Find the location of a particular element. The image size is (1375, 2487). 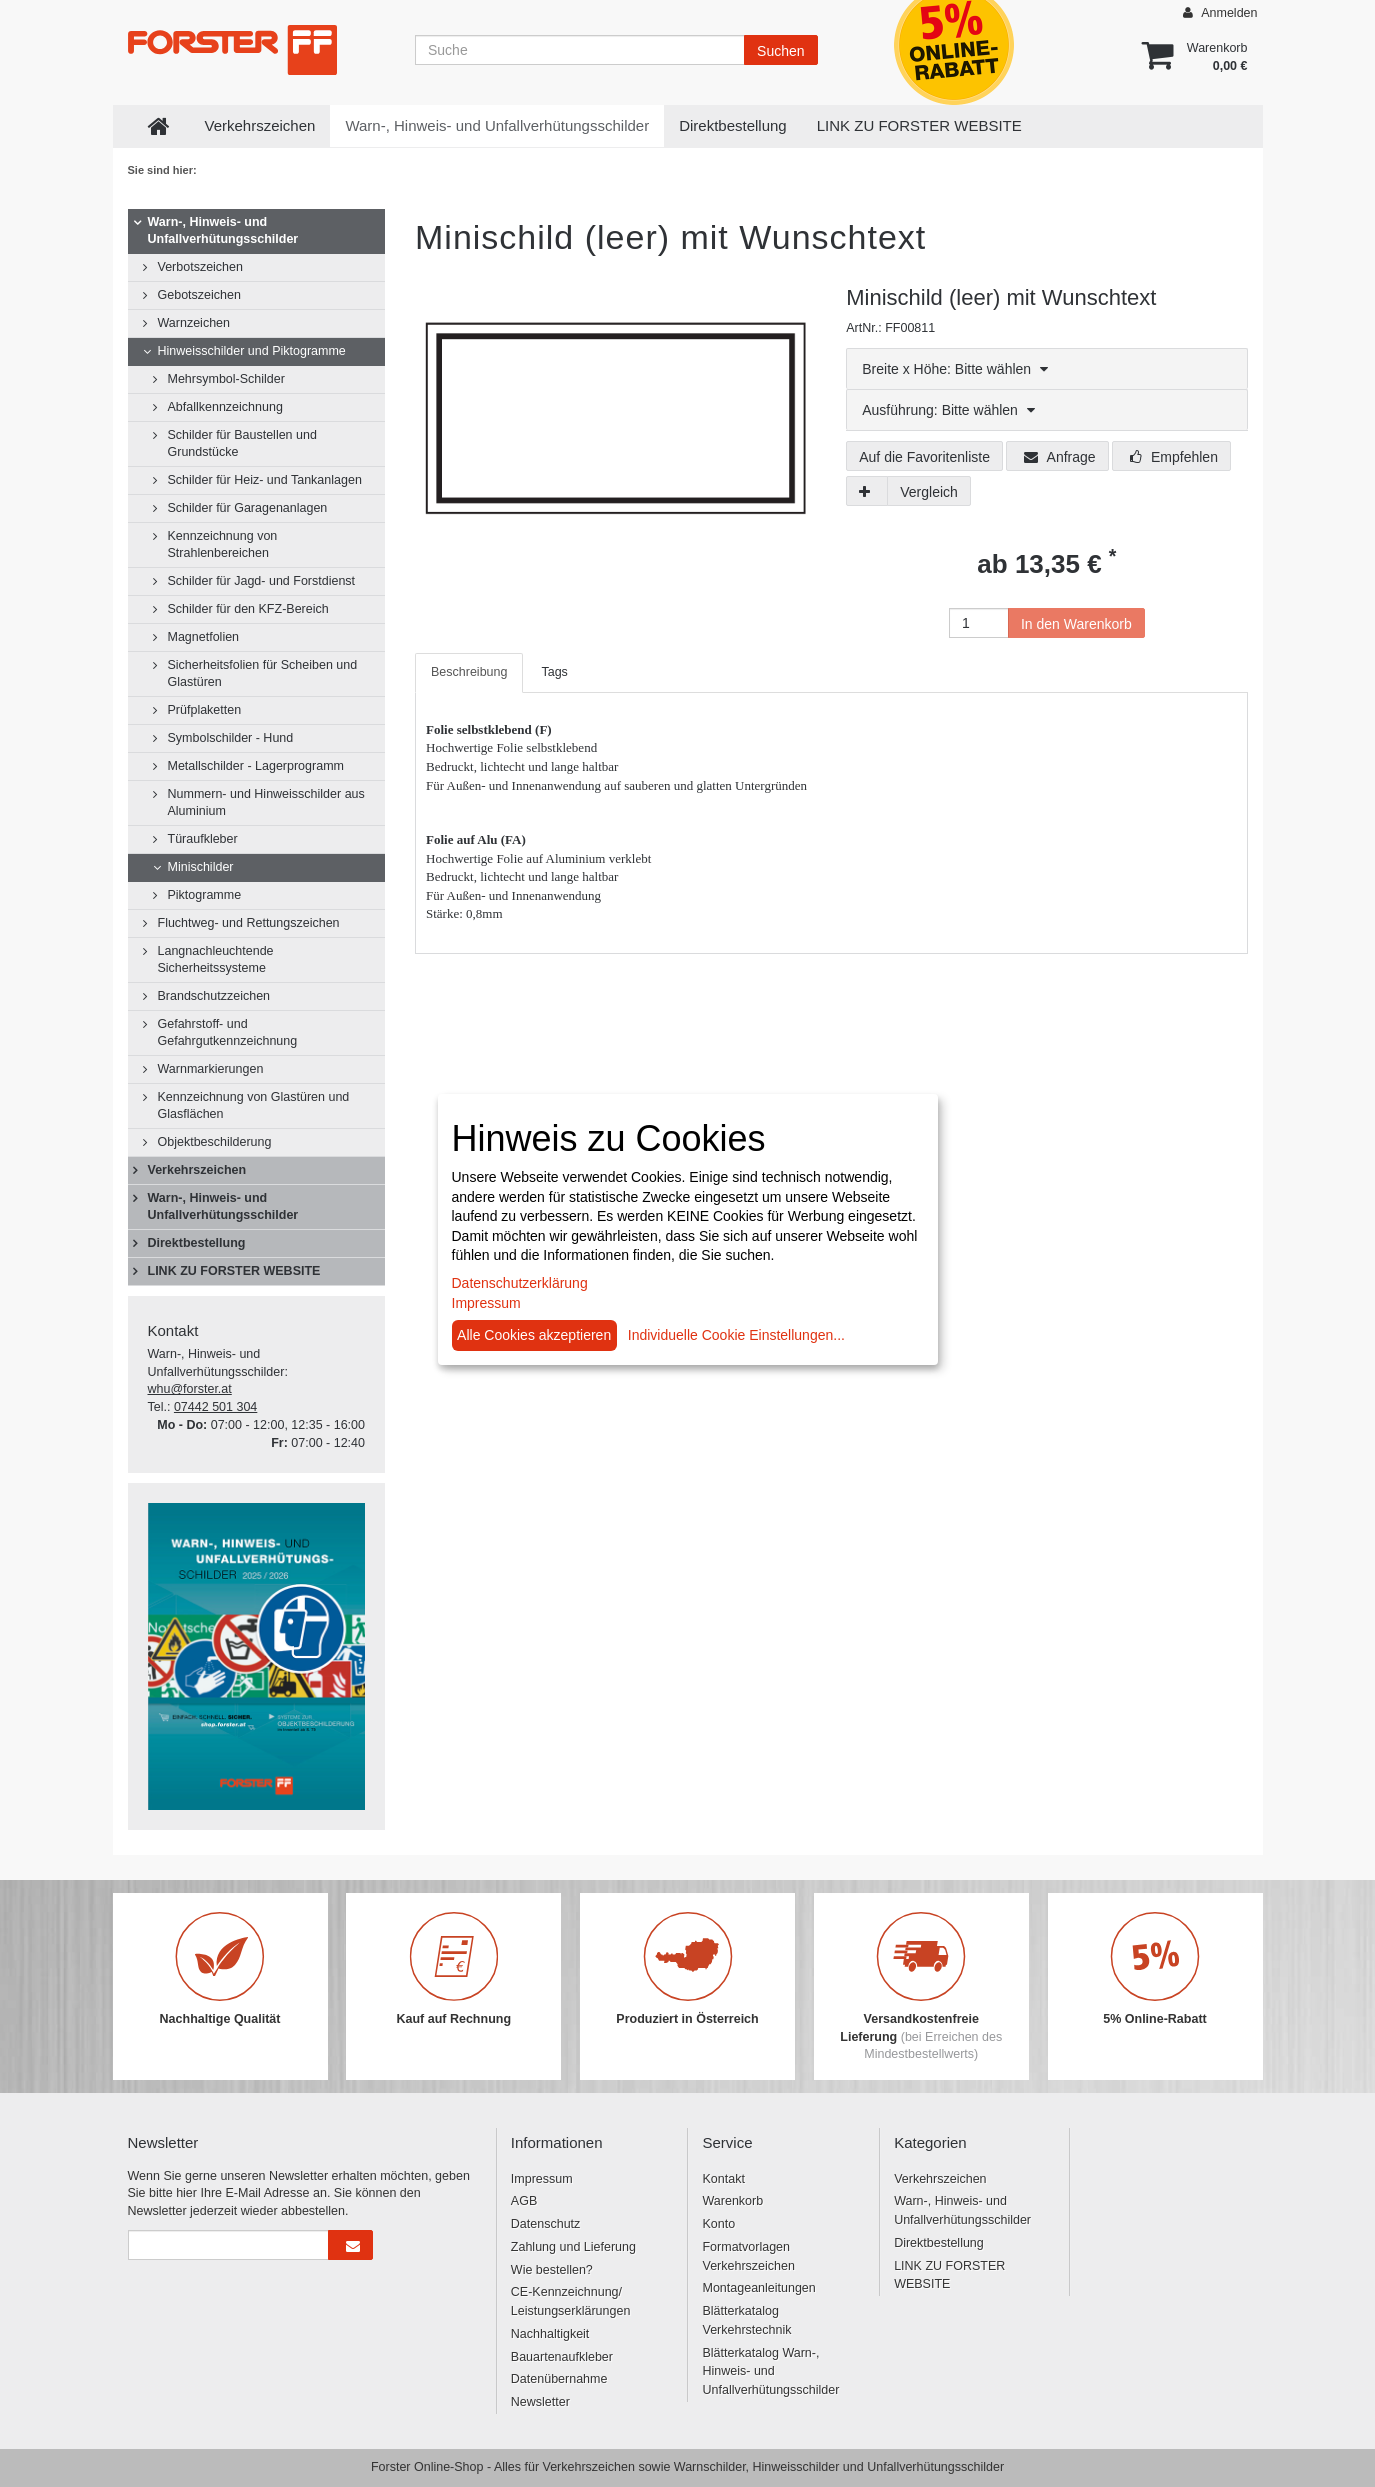

Magnetfolien is located at coordinates (204, 637).